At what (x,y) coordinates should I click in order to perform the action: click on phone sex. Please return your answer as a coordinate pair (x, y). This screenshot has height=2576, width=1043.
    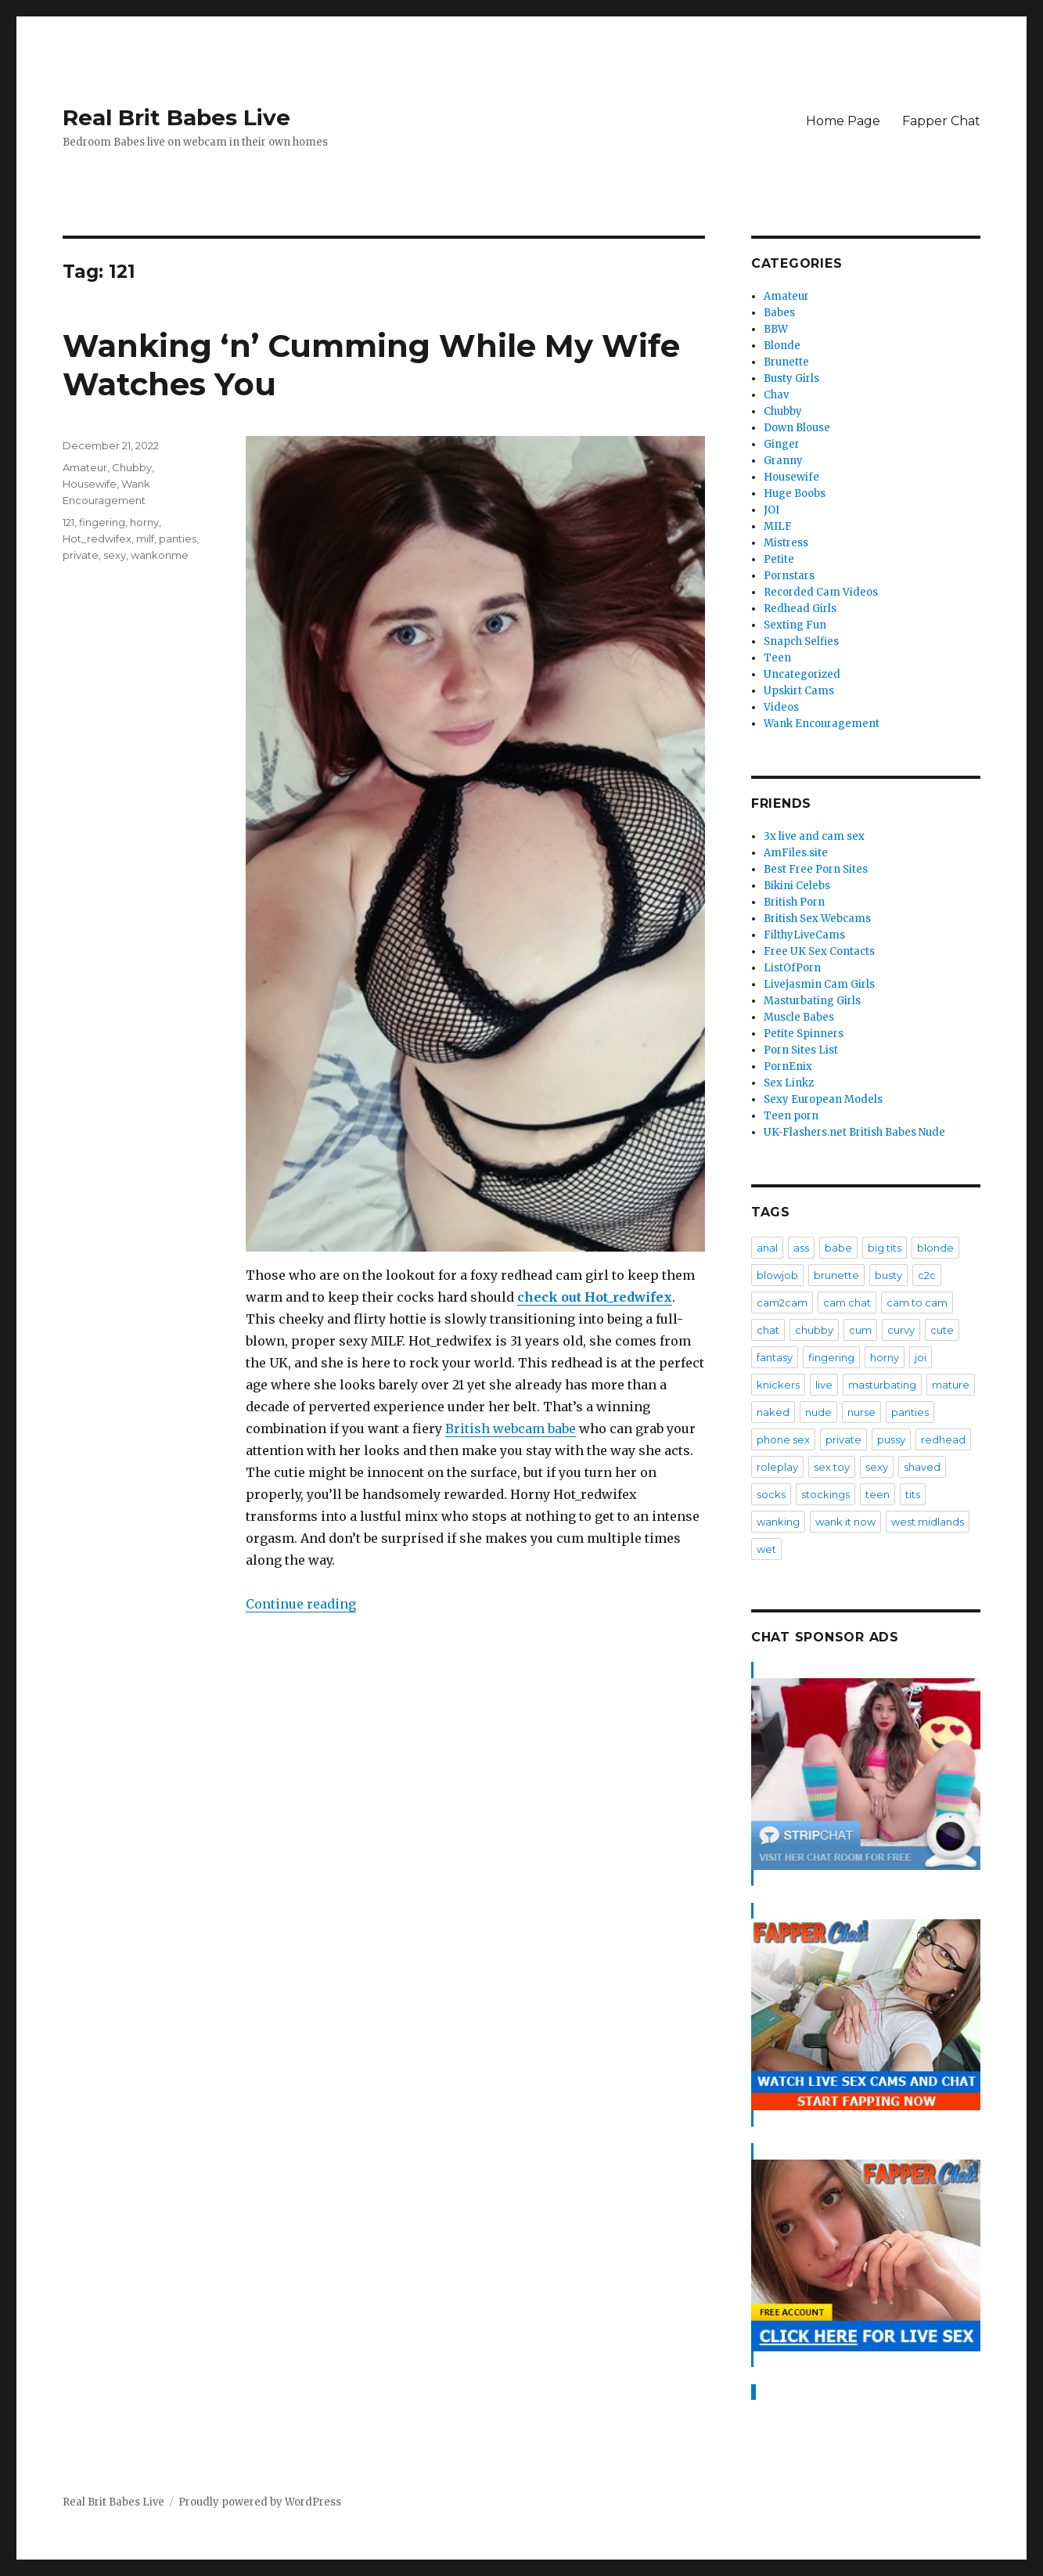
    Looking at the image, I should click on (783, 1439).